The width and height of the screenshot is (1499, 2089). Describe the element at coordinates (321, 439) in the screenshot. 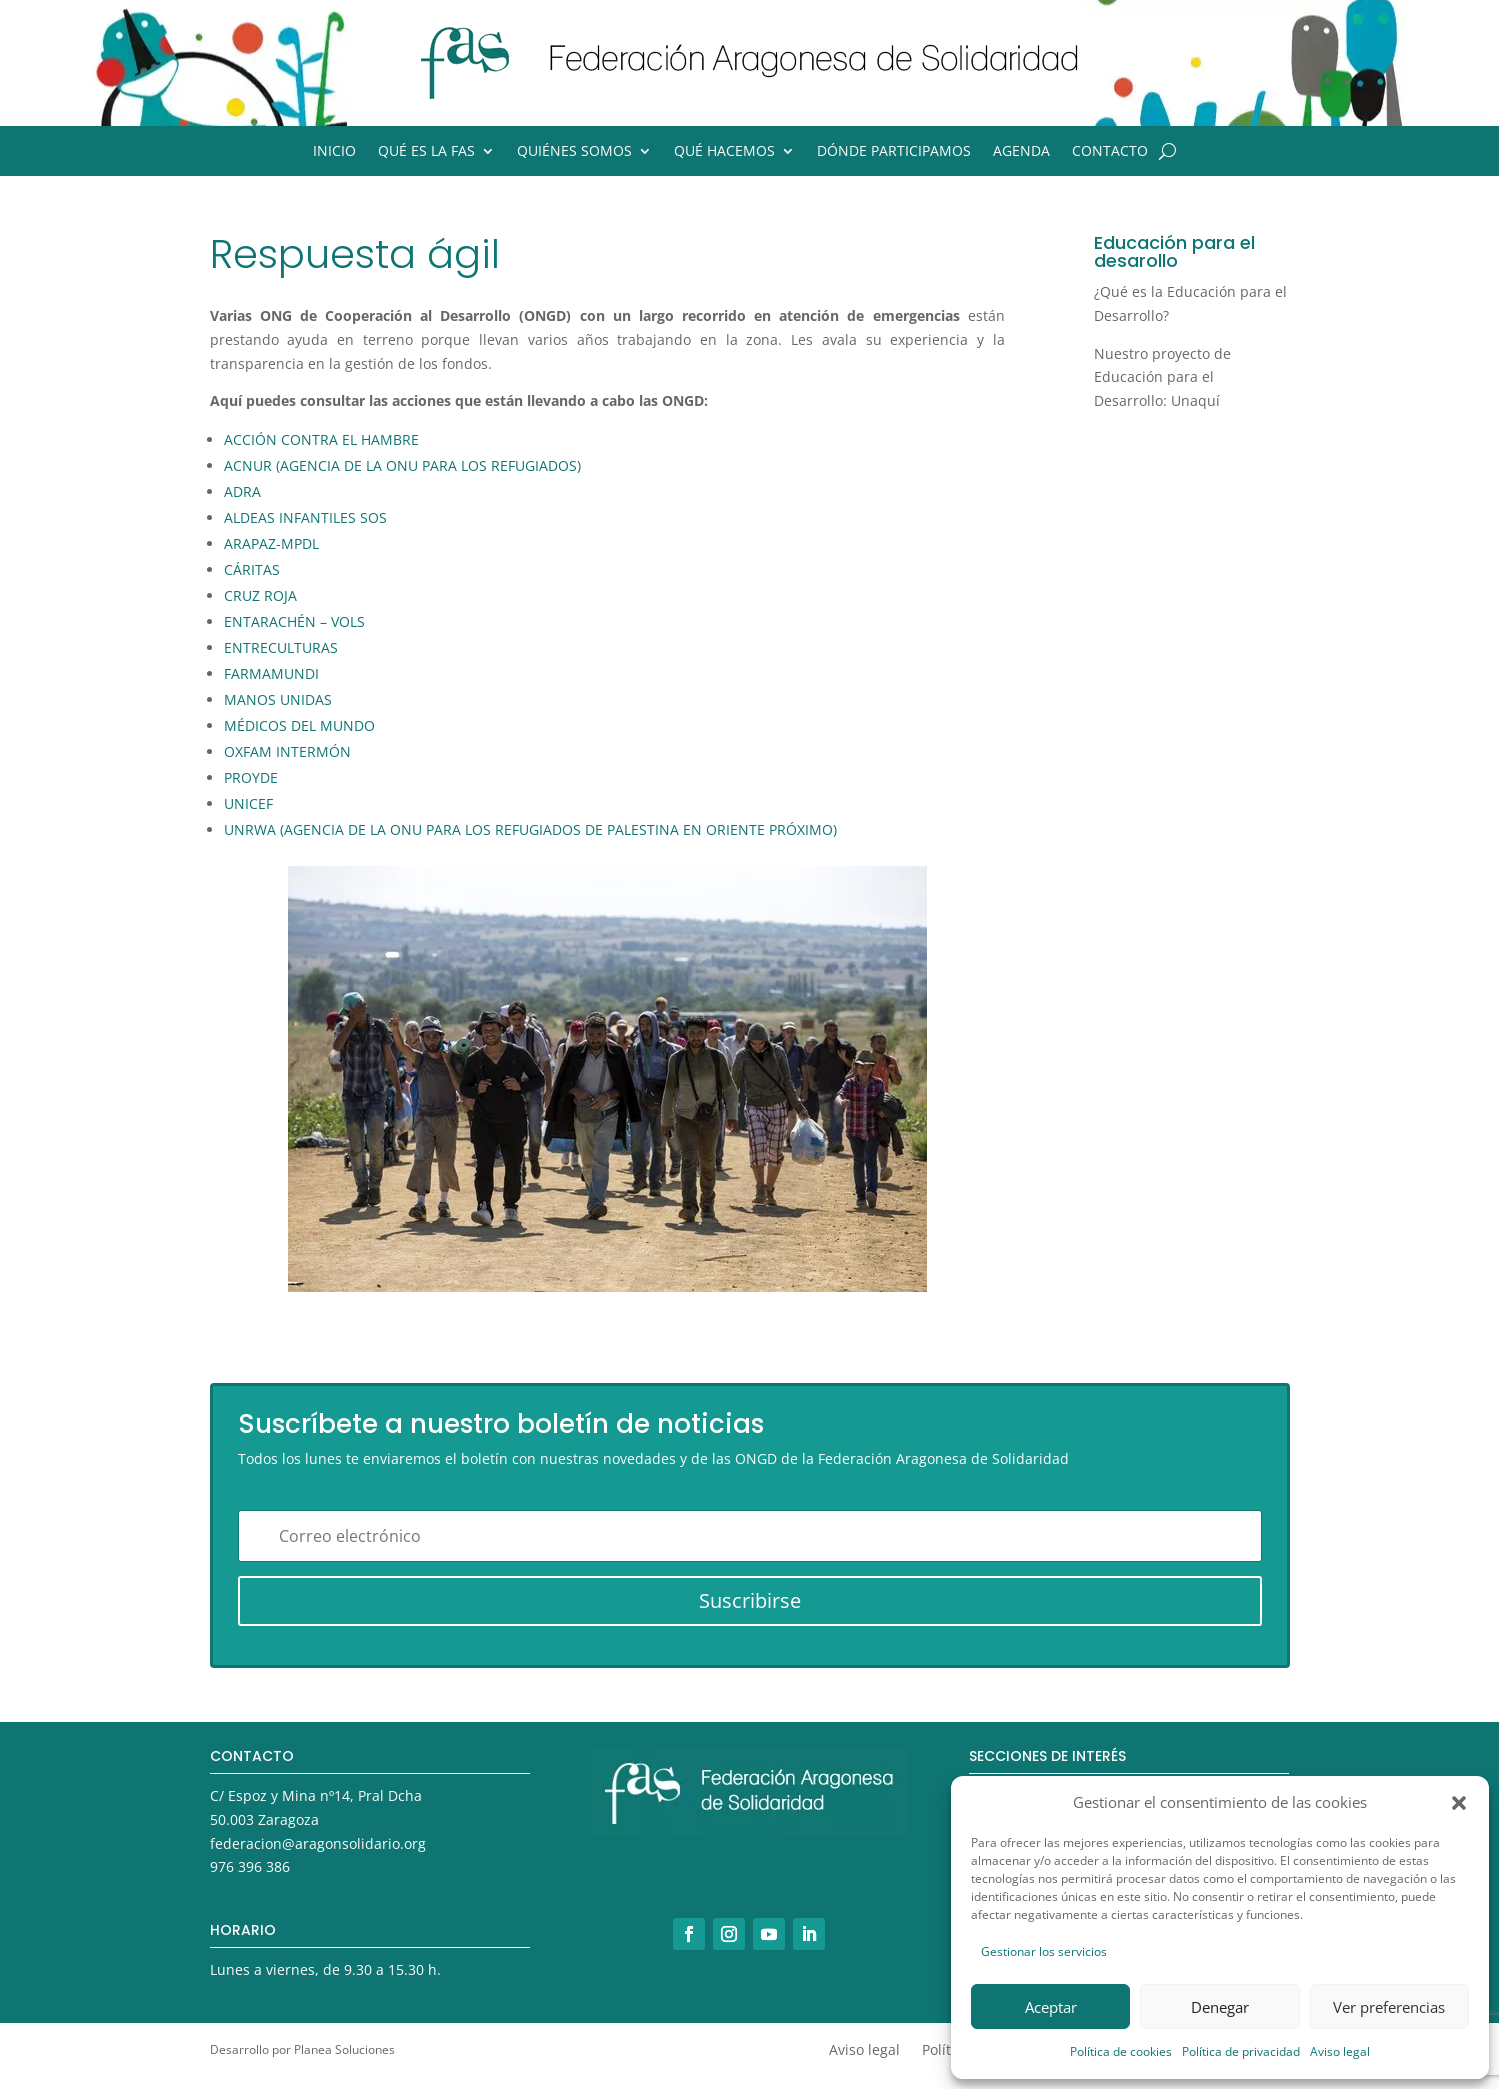

I see `ACCIÓN CONTRA EL HAMBRE` at that location.